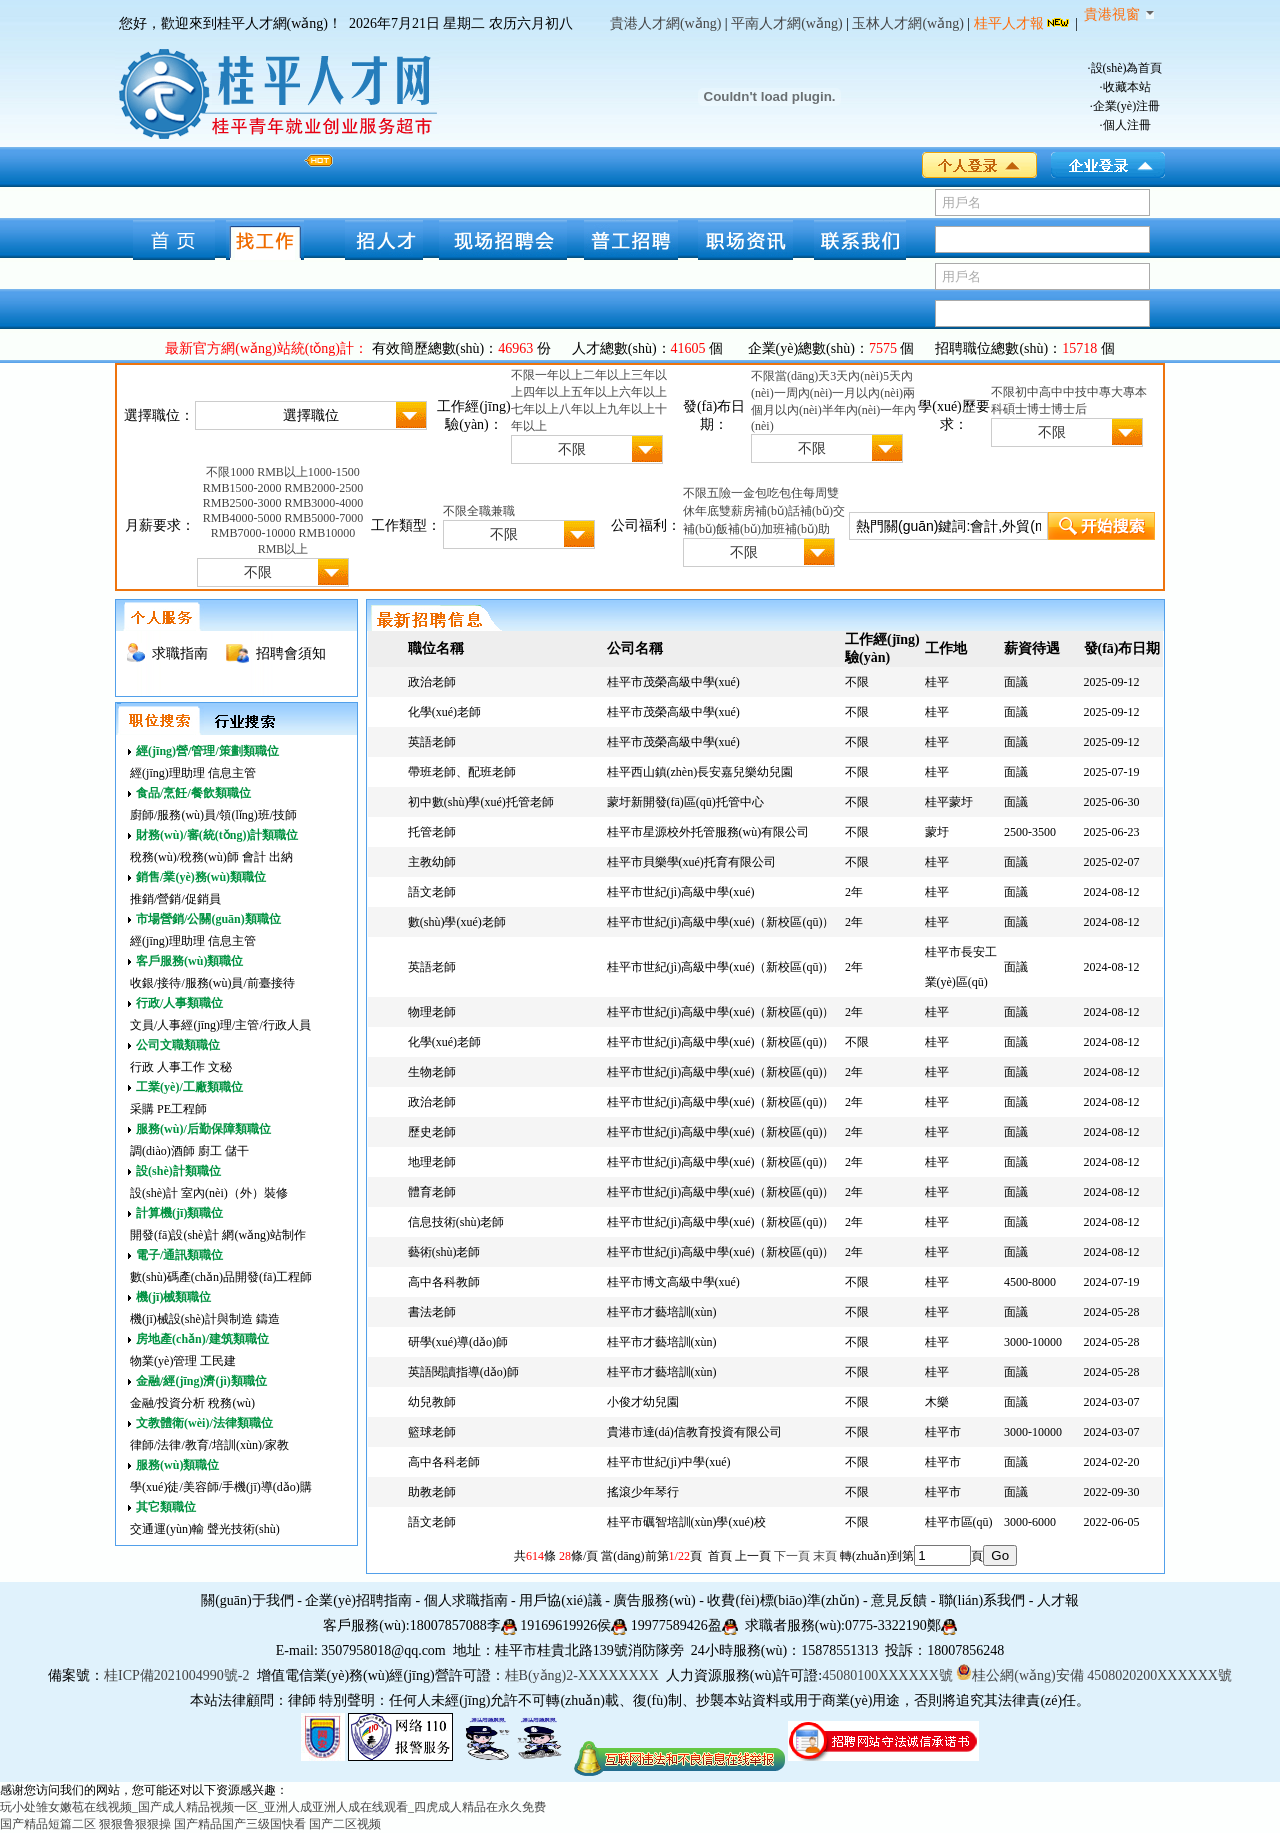 This screenshot has height=1833, width=1280. What do you see at coordinates (810, 511) in the screenshot?
I see `話補(bǔ)` at bounding box center [810, 511].